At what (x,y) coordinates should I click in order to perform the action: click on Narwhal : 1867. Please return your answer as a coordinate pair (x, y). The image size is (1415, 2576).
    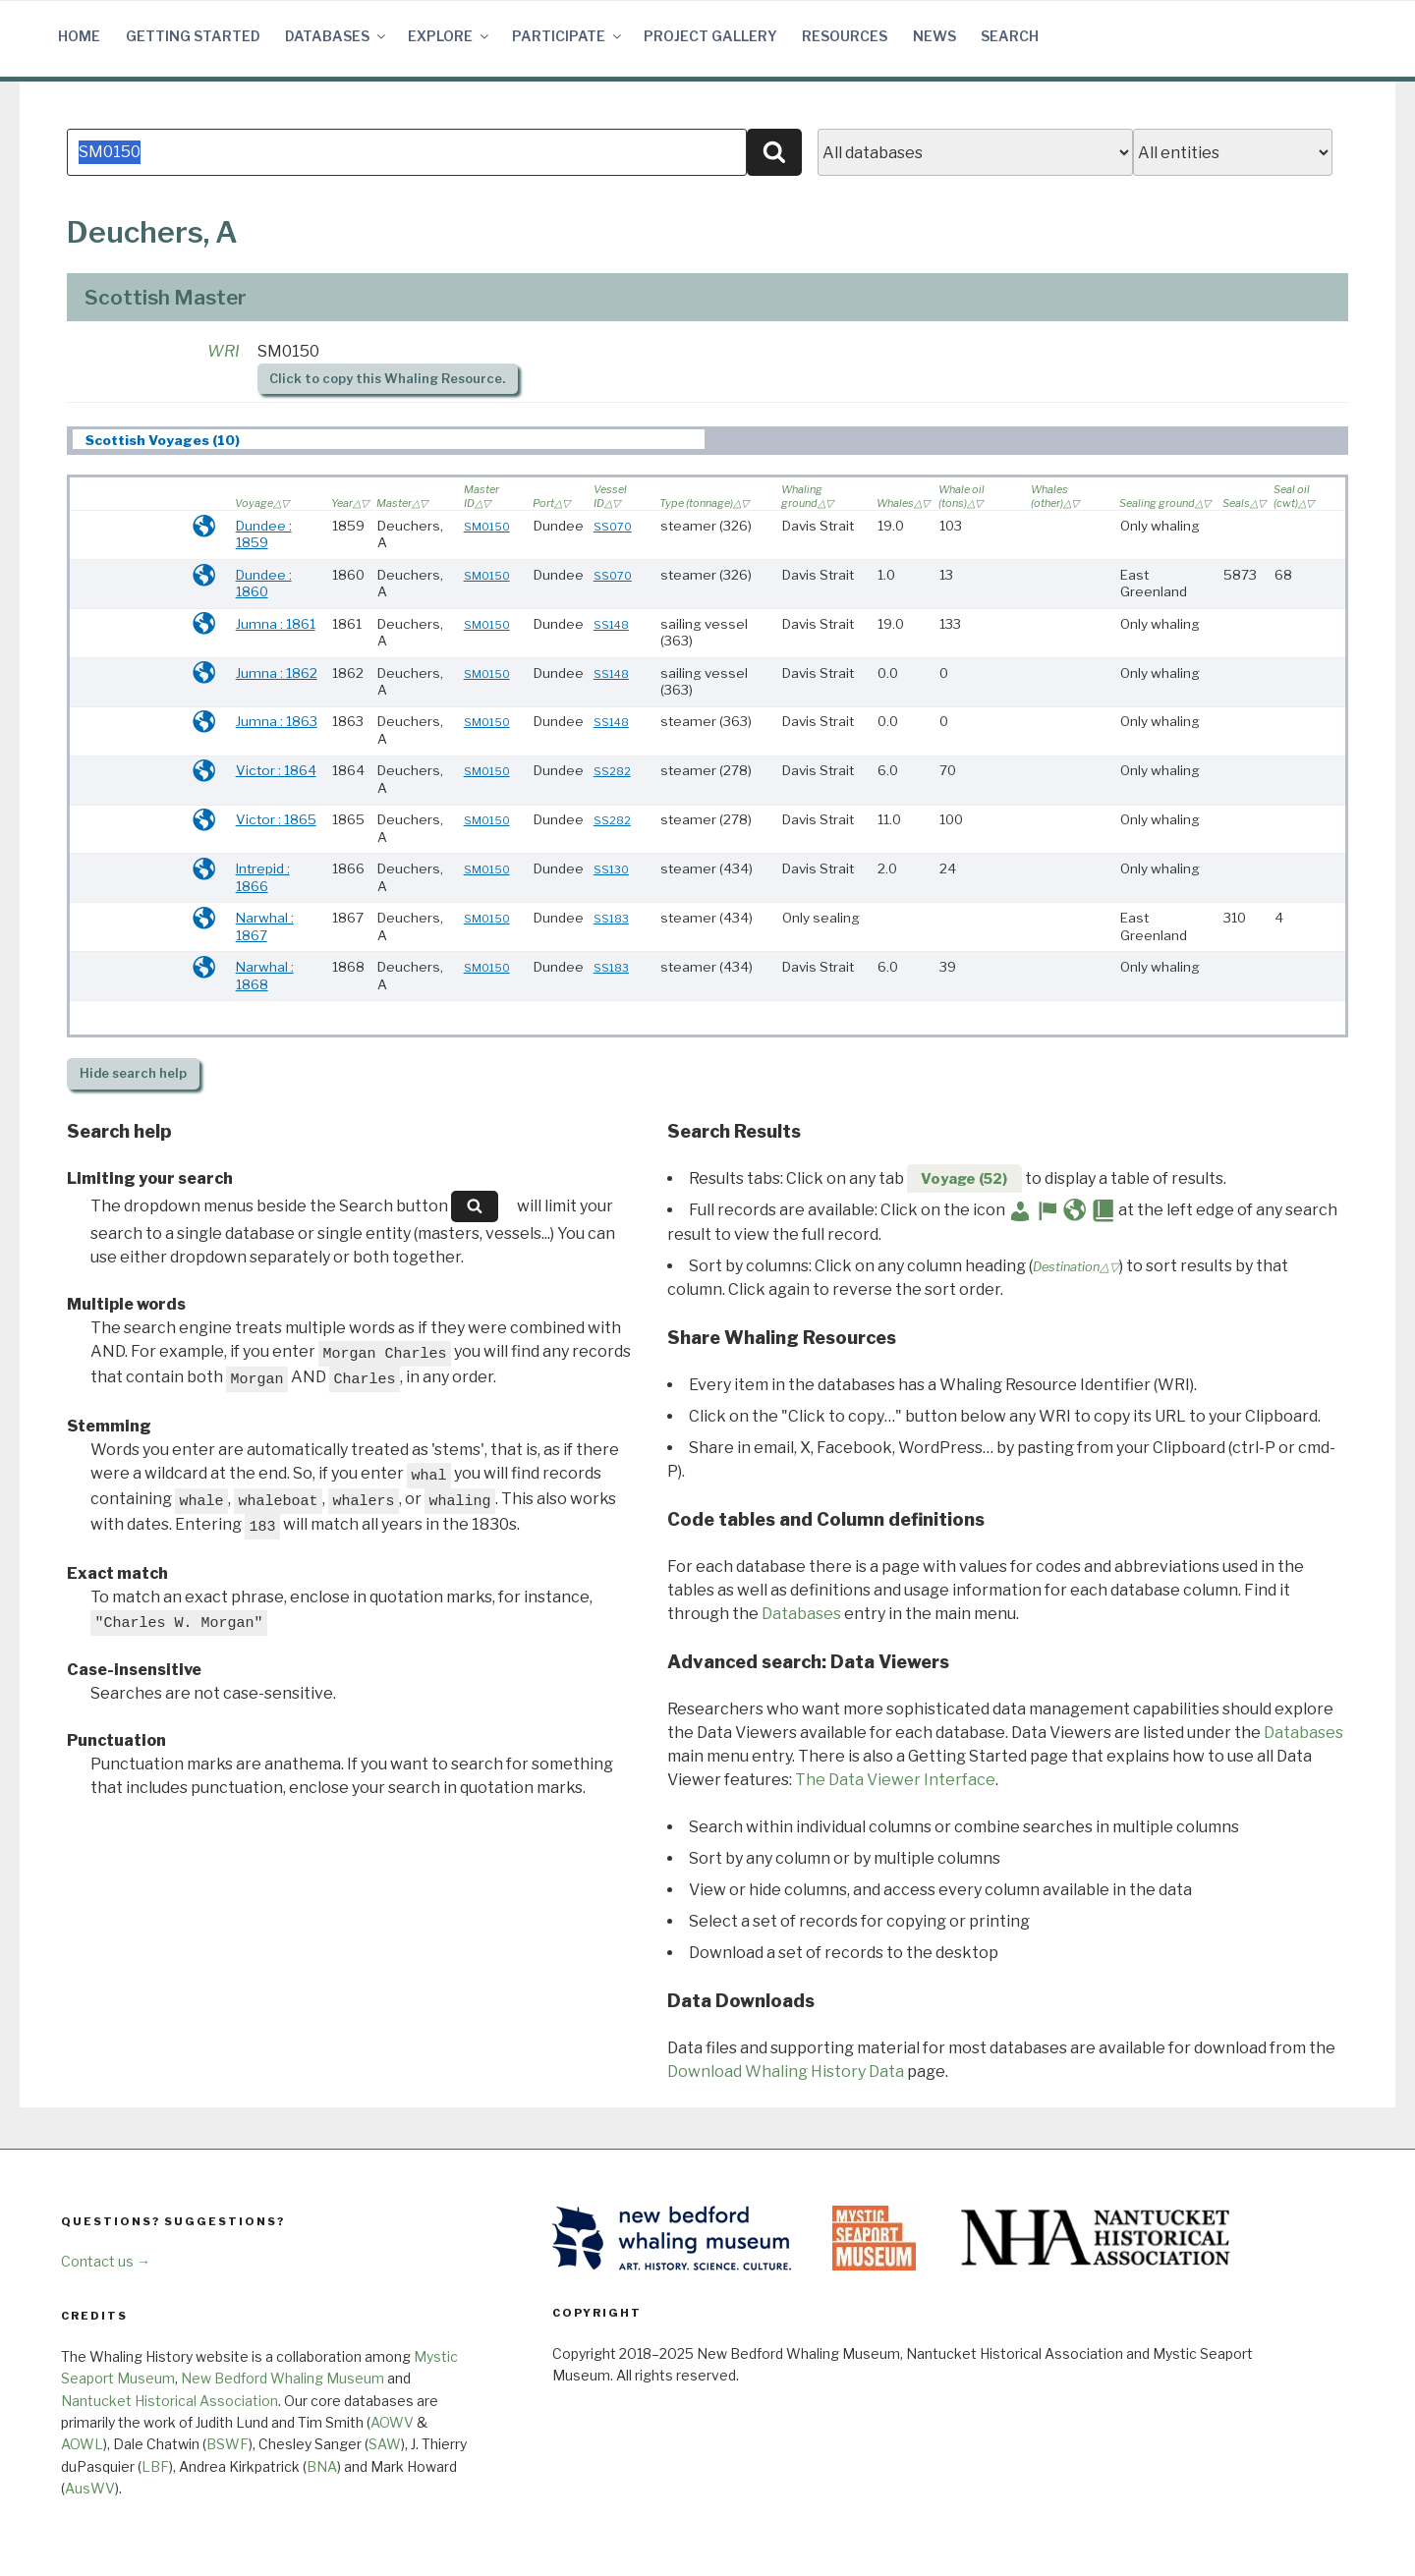
    Looking at the image, I should click on (265, 926).